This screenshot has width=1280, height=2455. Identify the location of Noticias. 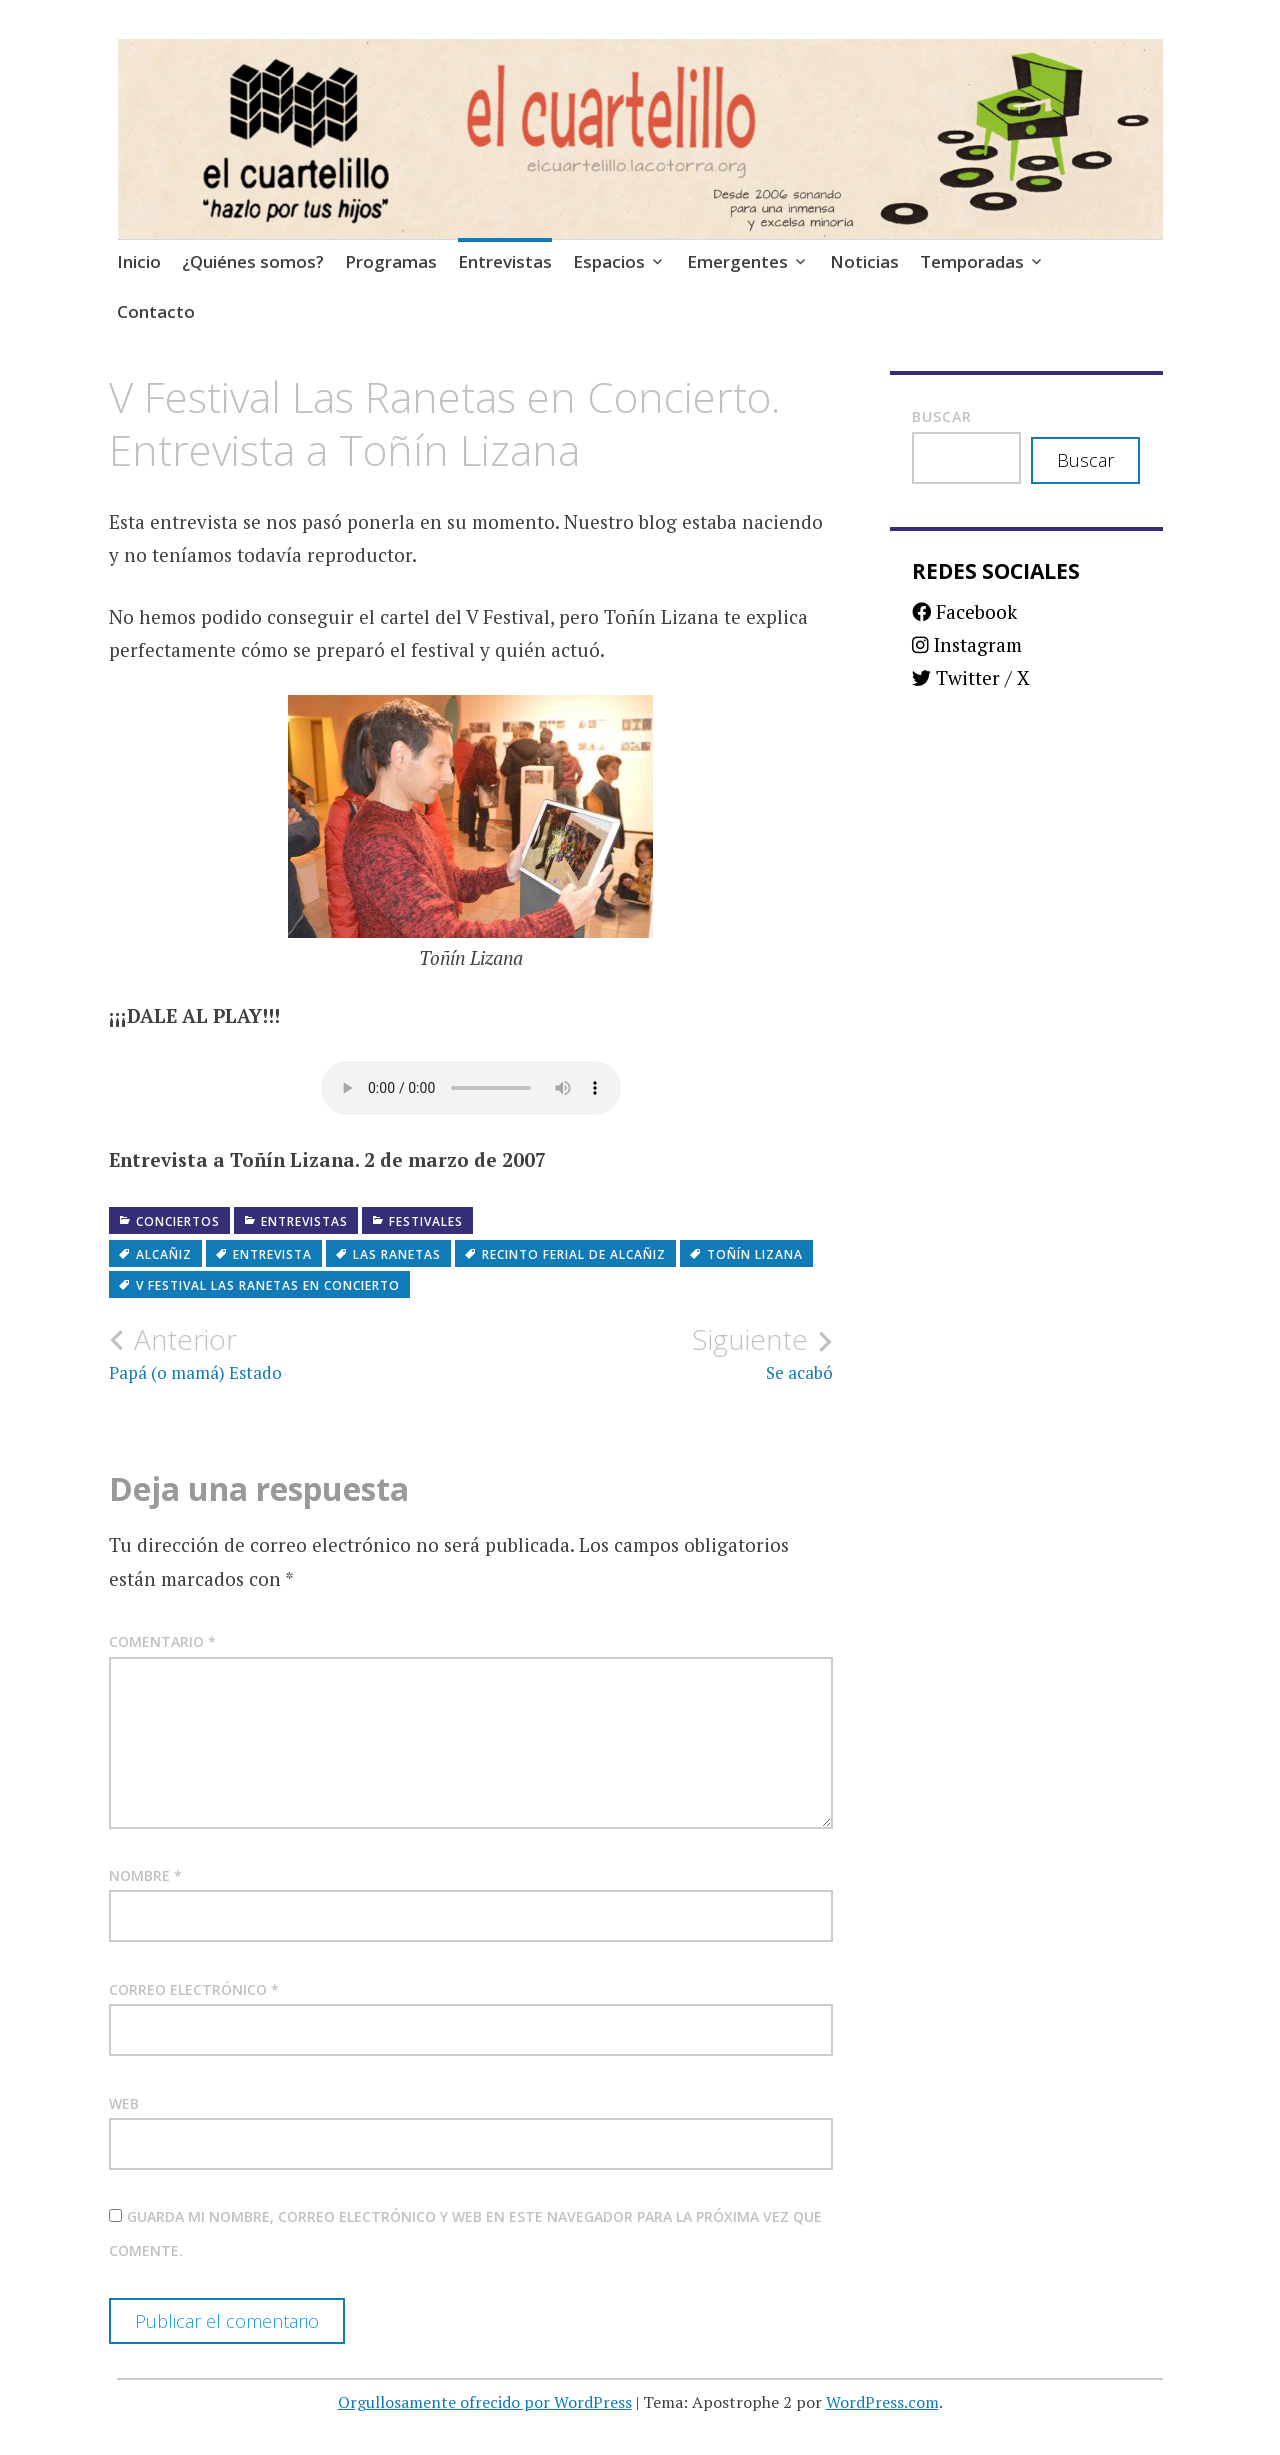
(864, 261).